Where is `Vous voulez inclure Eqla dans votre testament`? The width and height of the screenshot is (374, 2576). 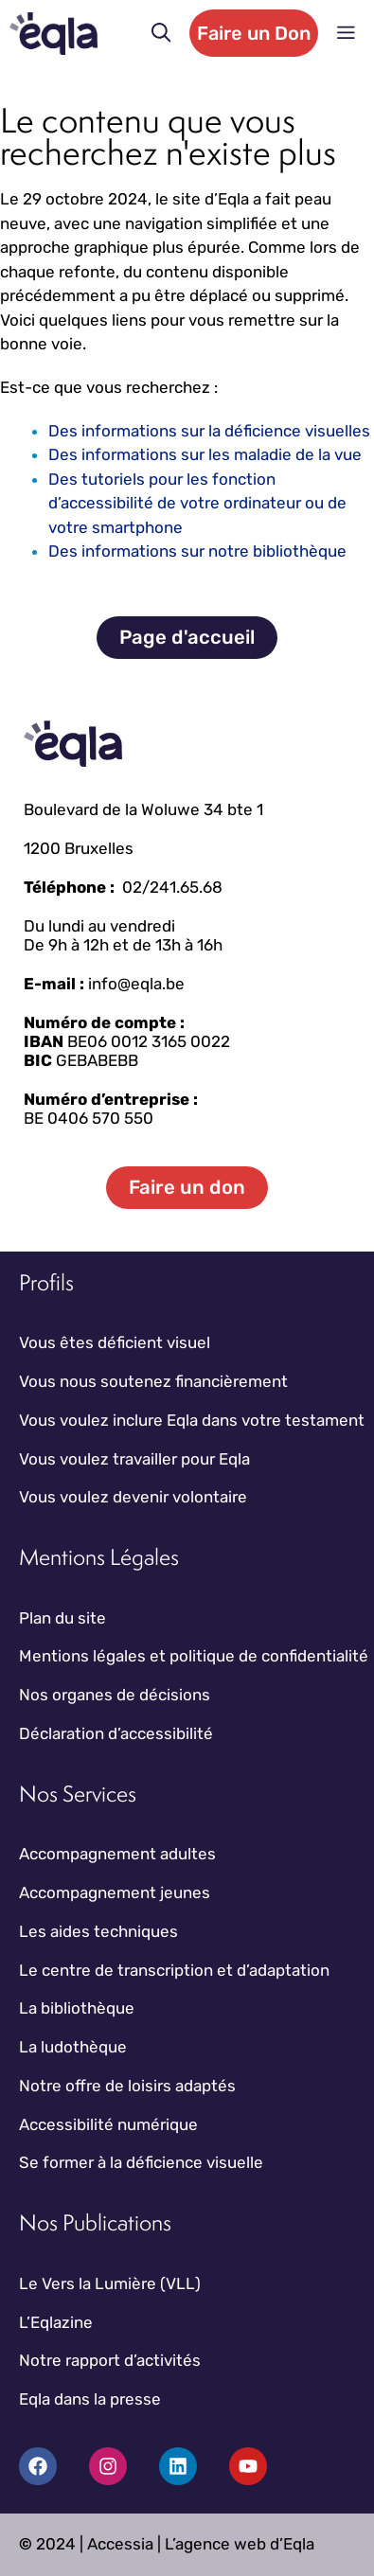
Vous voulez inclure Eqla dans votre testament is located at coordinates (192, 1420).